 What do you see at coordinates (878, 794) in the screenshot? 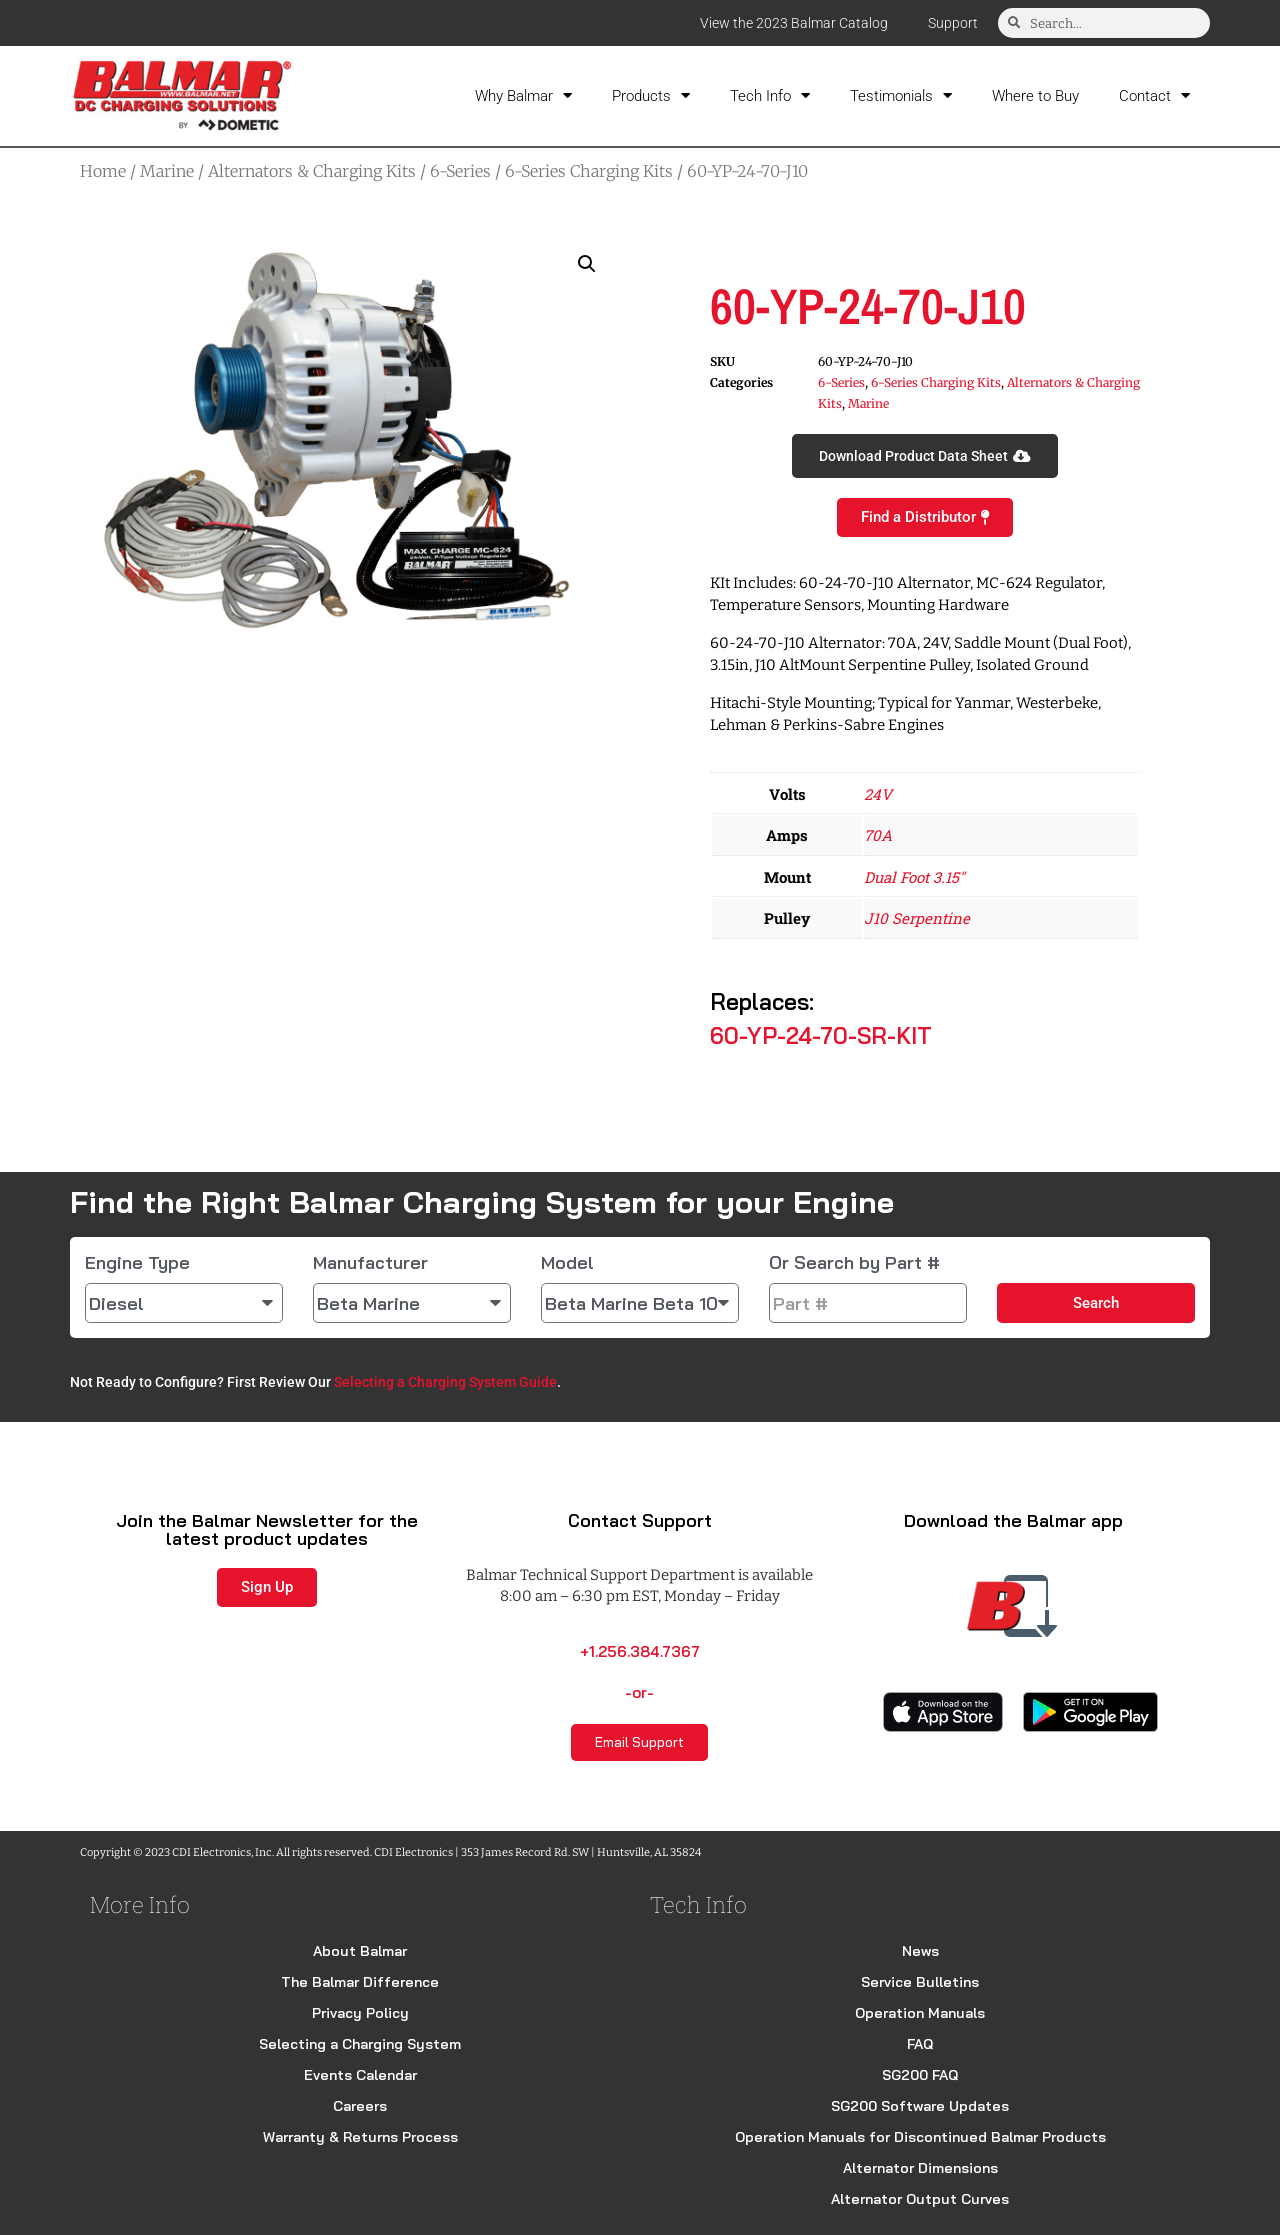
I see `24V` at bounding box center [878, 794].